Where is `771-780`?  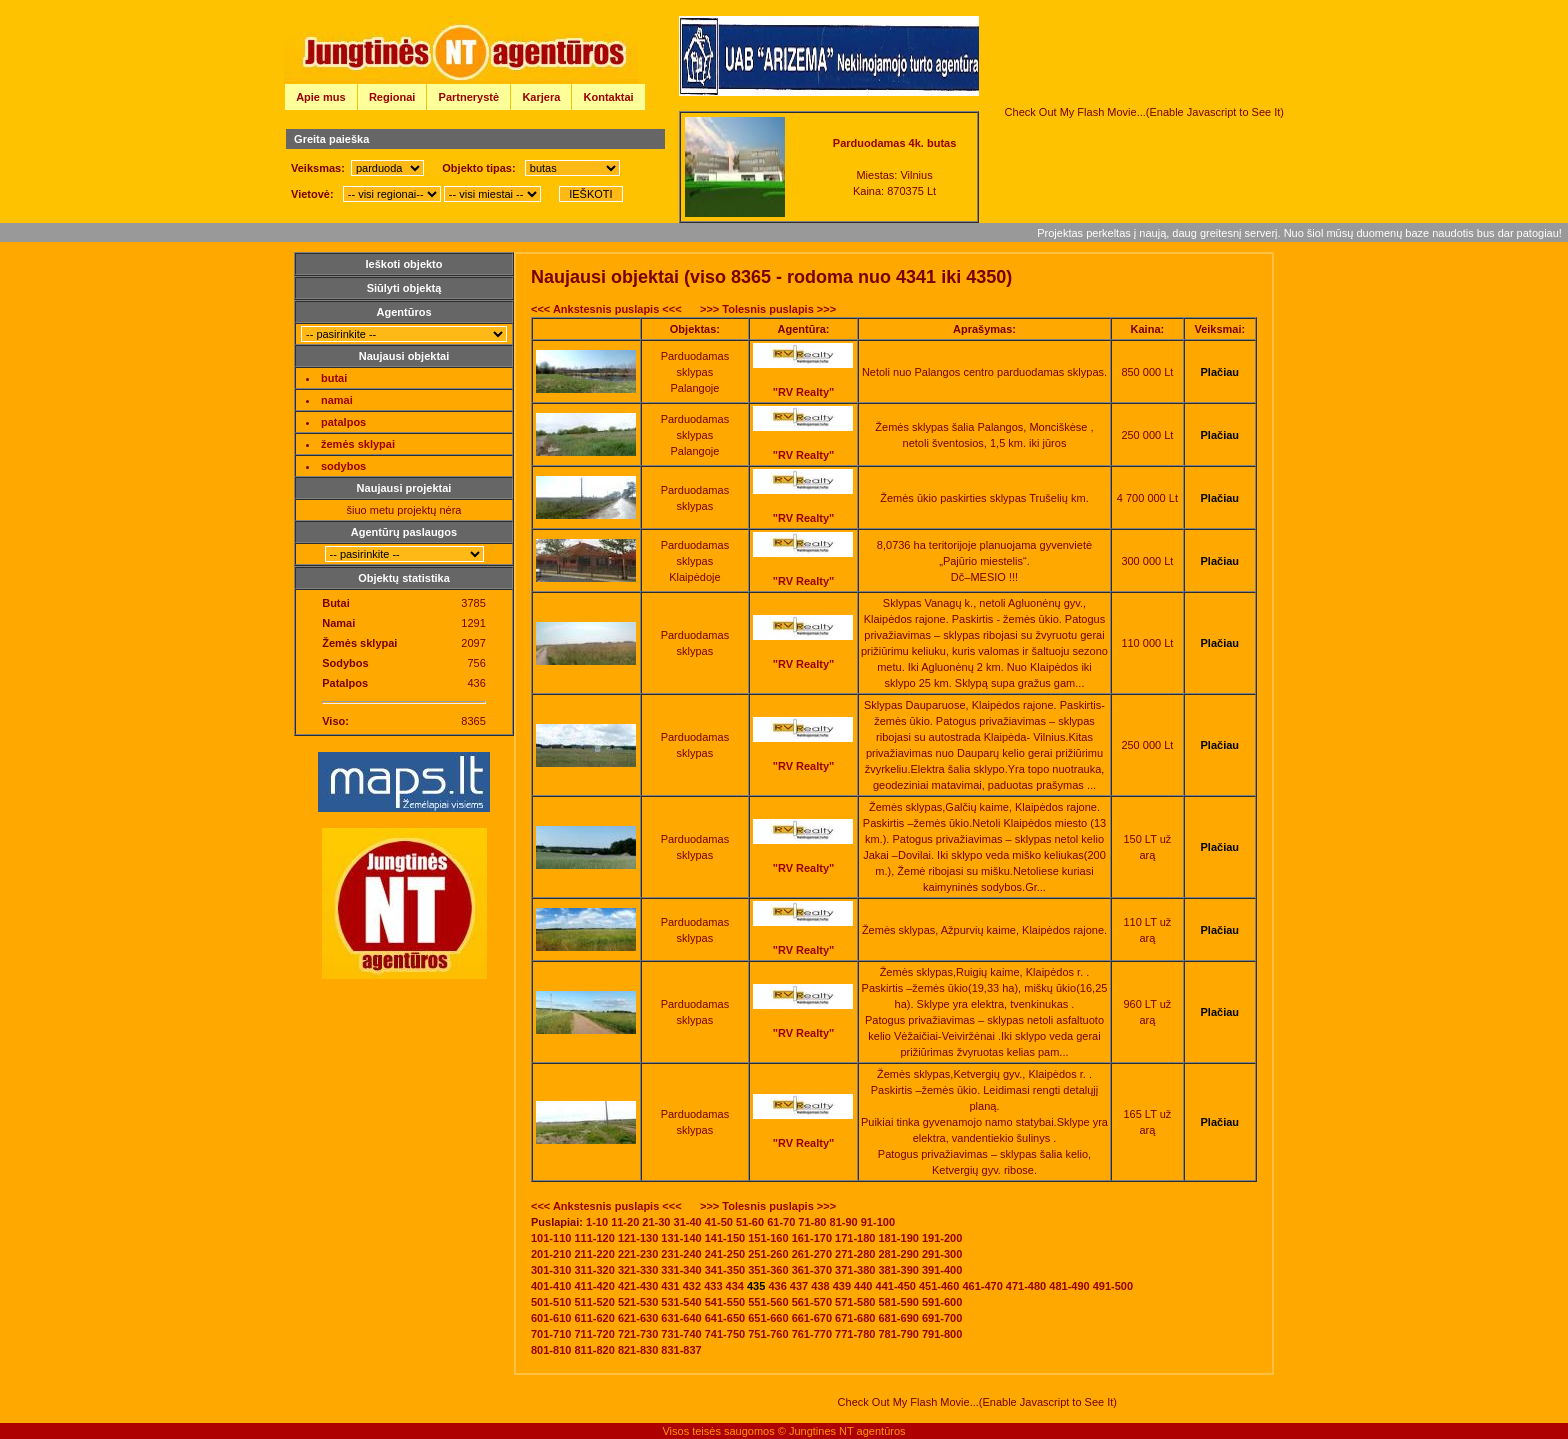 771-780 is located at coordinates (855, 1334).